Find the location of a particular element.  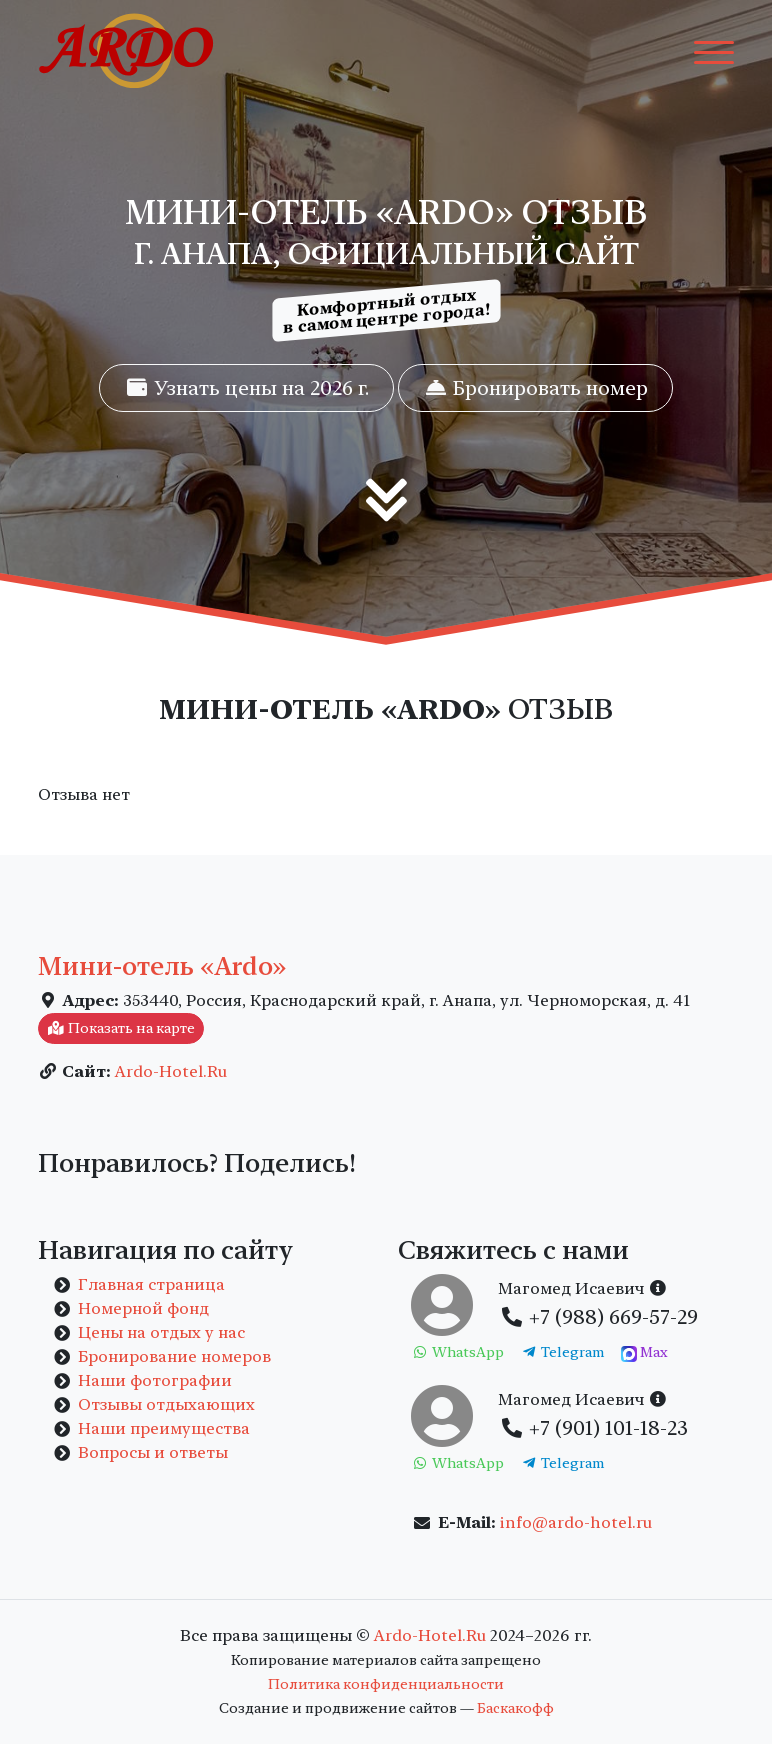

[Toggle navigation] is located at coordinates (714, 51).